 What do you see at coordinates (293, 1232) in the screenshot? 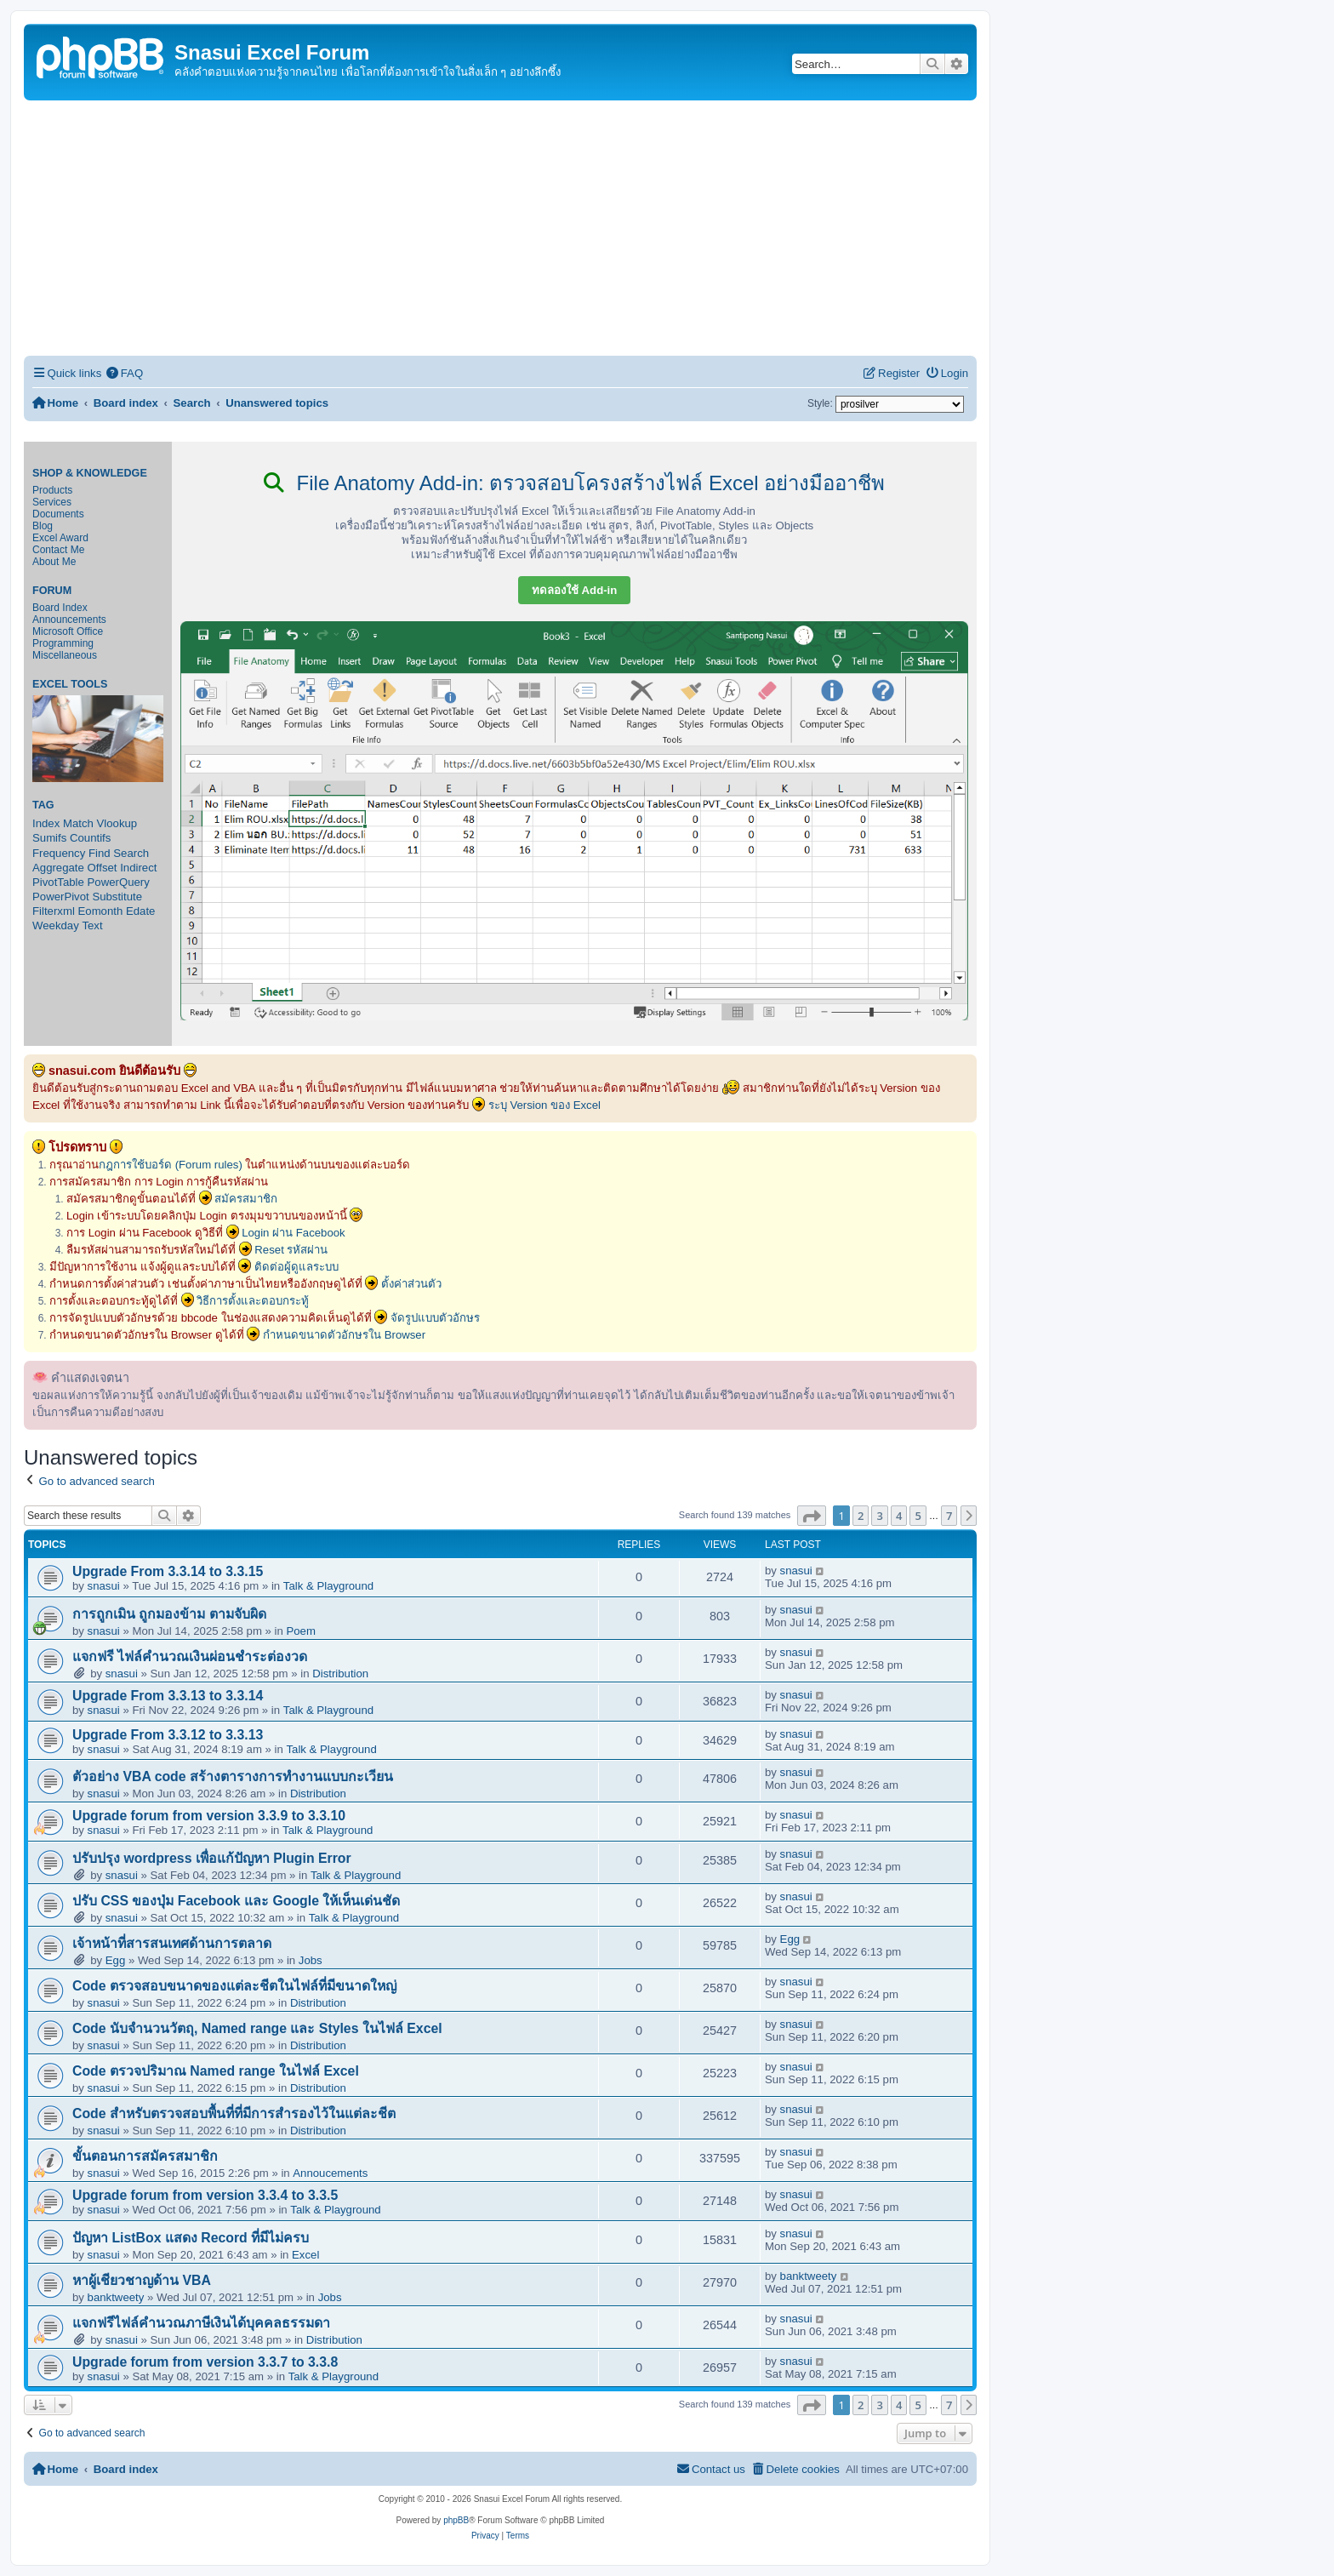
I see `Login ผ่าน Facebook` at bounding box center [293, 1232].